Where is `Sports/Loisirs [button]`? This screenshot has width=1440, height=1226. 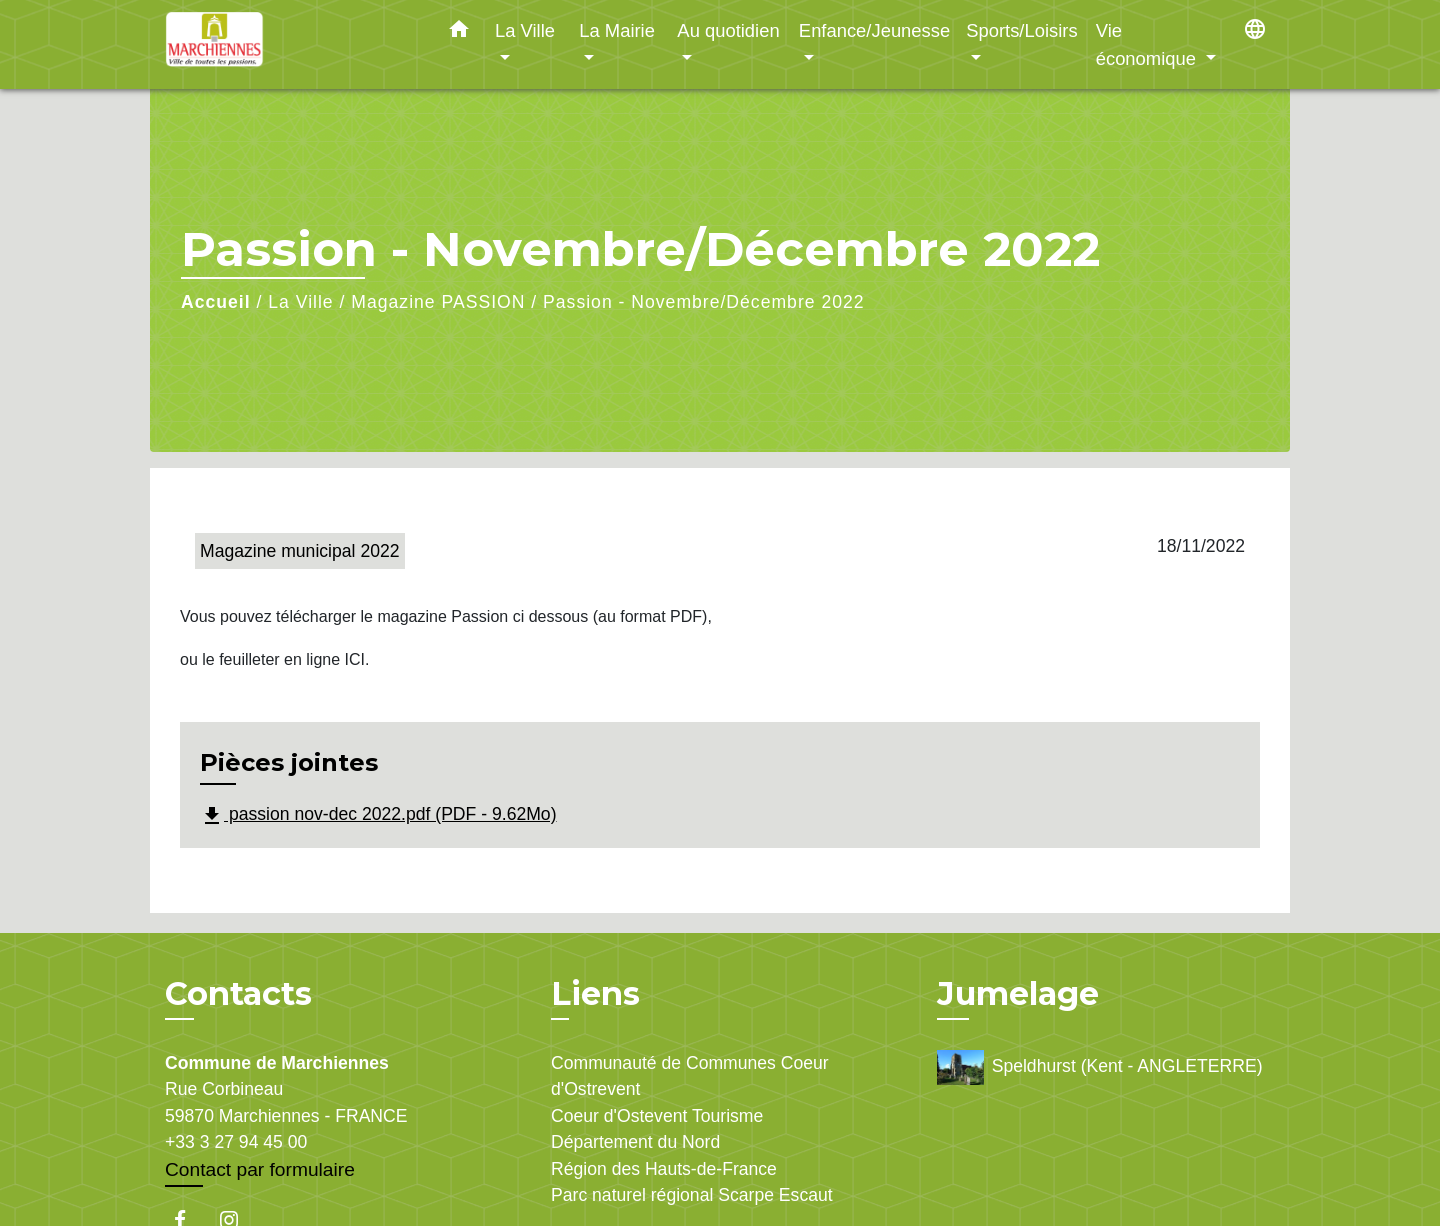 Sports/Loisirs [button] is located at coordinates (1021, 30).